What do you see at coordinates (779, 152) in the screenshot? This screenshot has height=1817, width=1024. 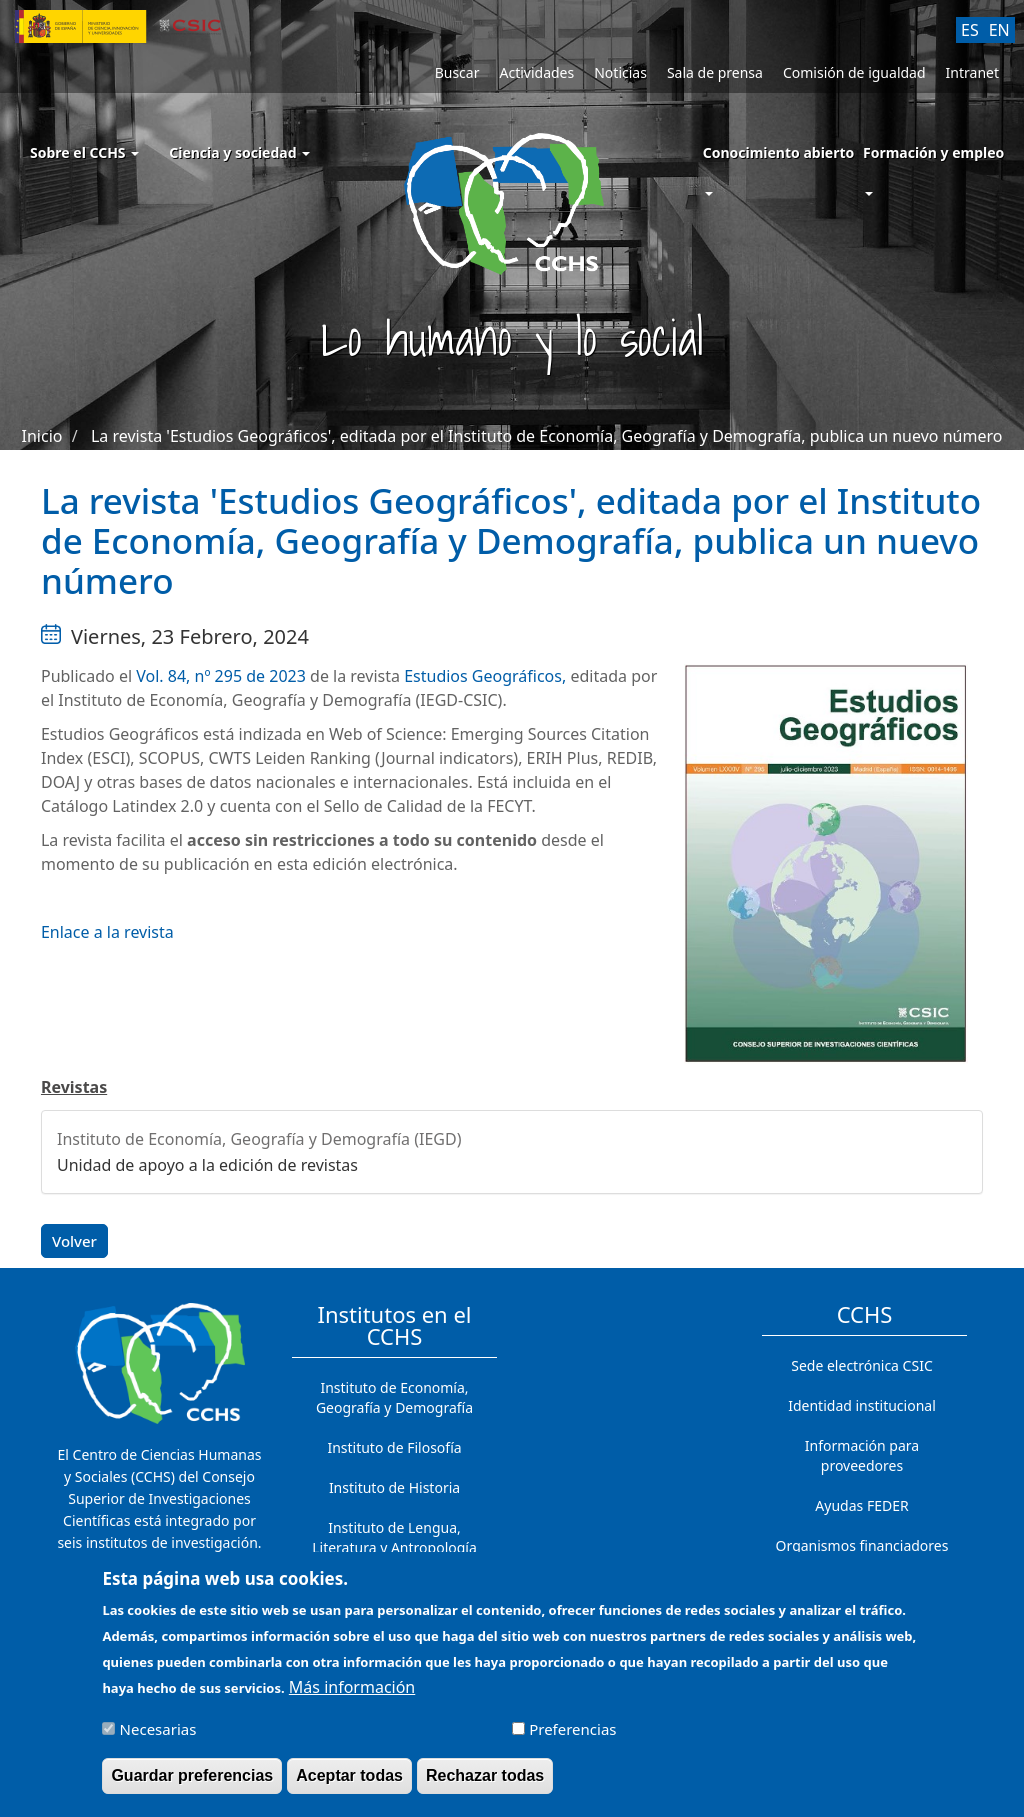 I see `Conocimiento abierto` at bounding box center [779, 152].